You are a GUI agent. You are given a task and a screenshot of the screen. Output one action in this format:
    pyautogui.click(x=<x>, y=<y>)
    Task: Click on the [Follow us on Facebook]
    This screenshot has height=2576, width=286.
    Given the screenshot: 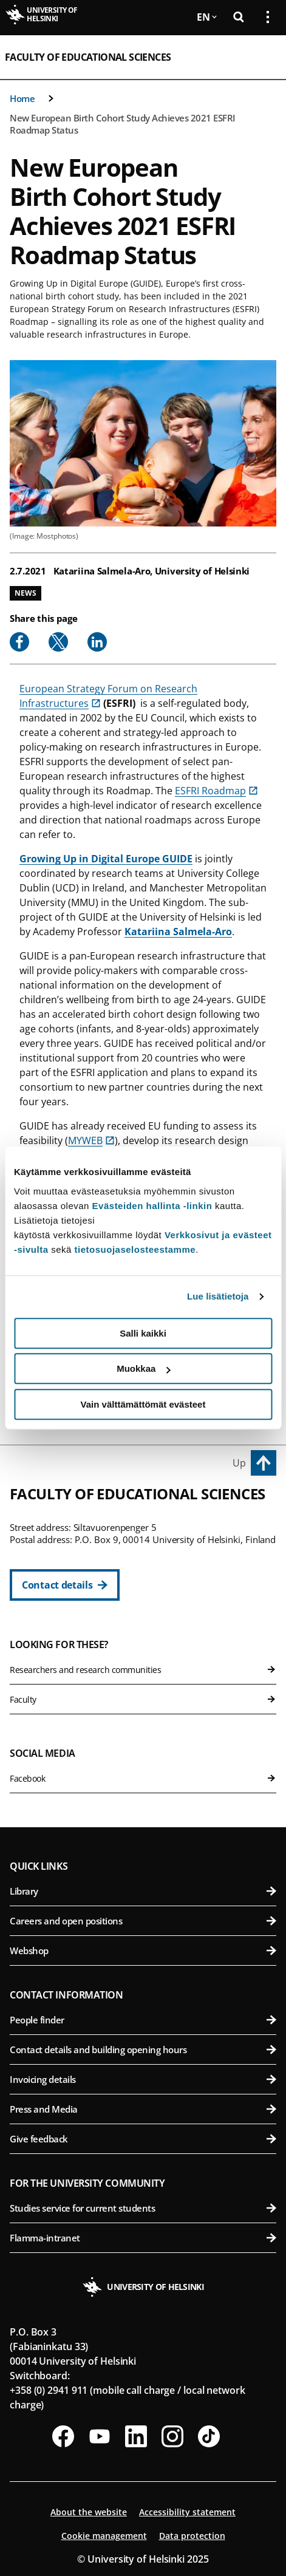 What is the action you would take?
    pyautogui.click(x=63, y=2436)
    